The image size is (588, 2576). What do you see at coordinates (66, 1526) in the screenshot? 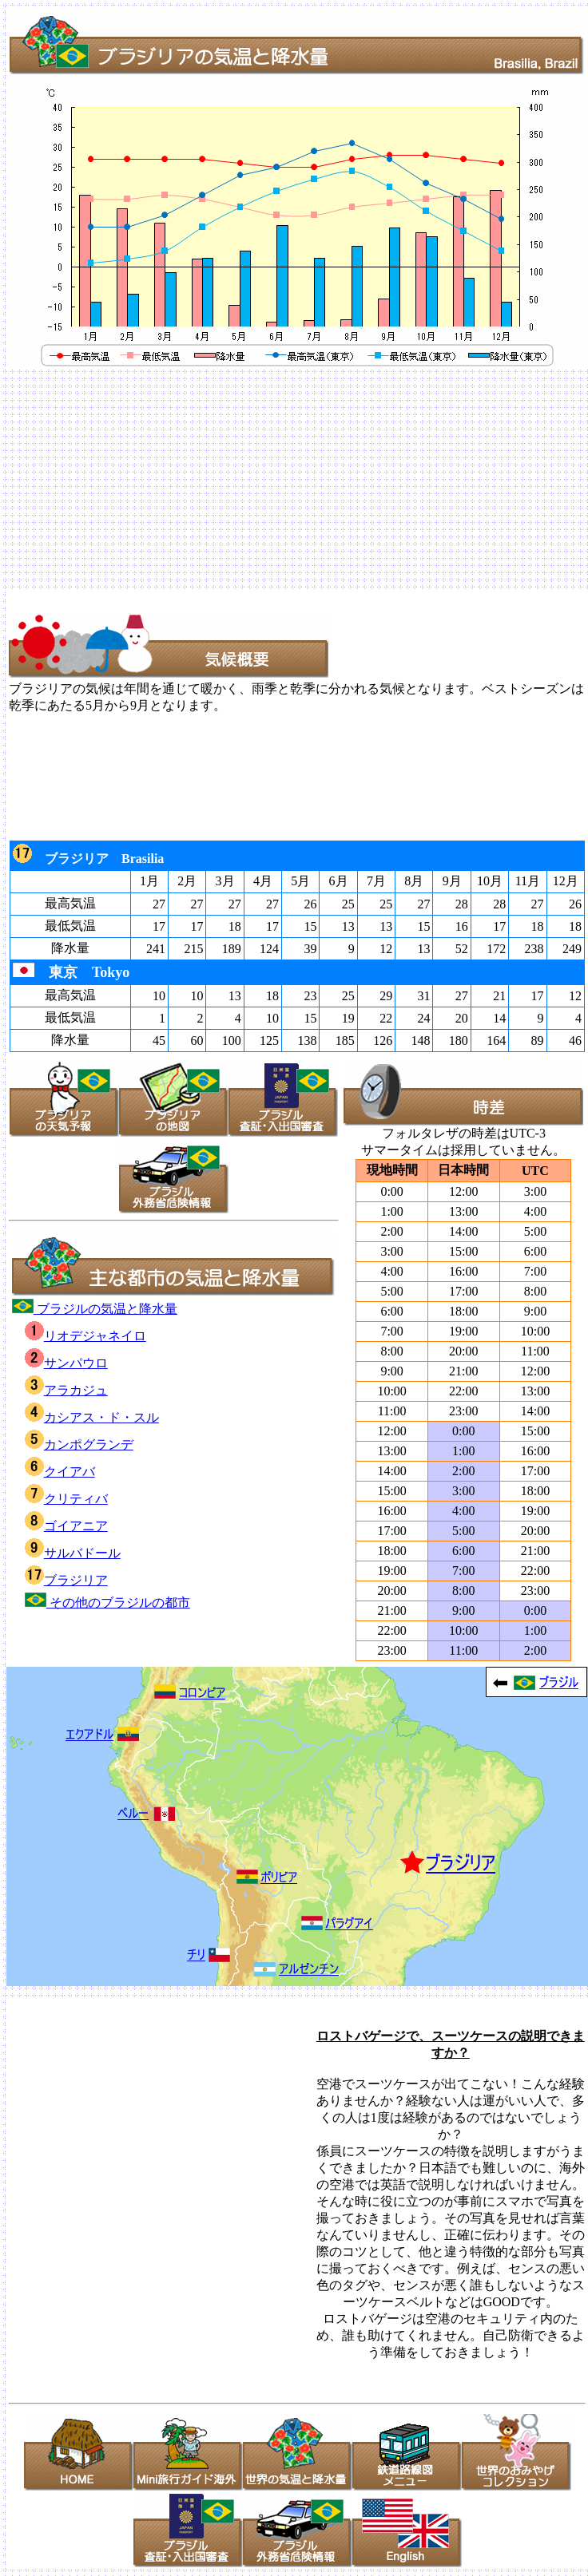
I see `ゴイアニア` at bounding box center [66, 1526].